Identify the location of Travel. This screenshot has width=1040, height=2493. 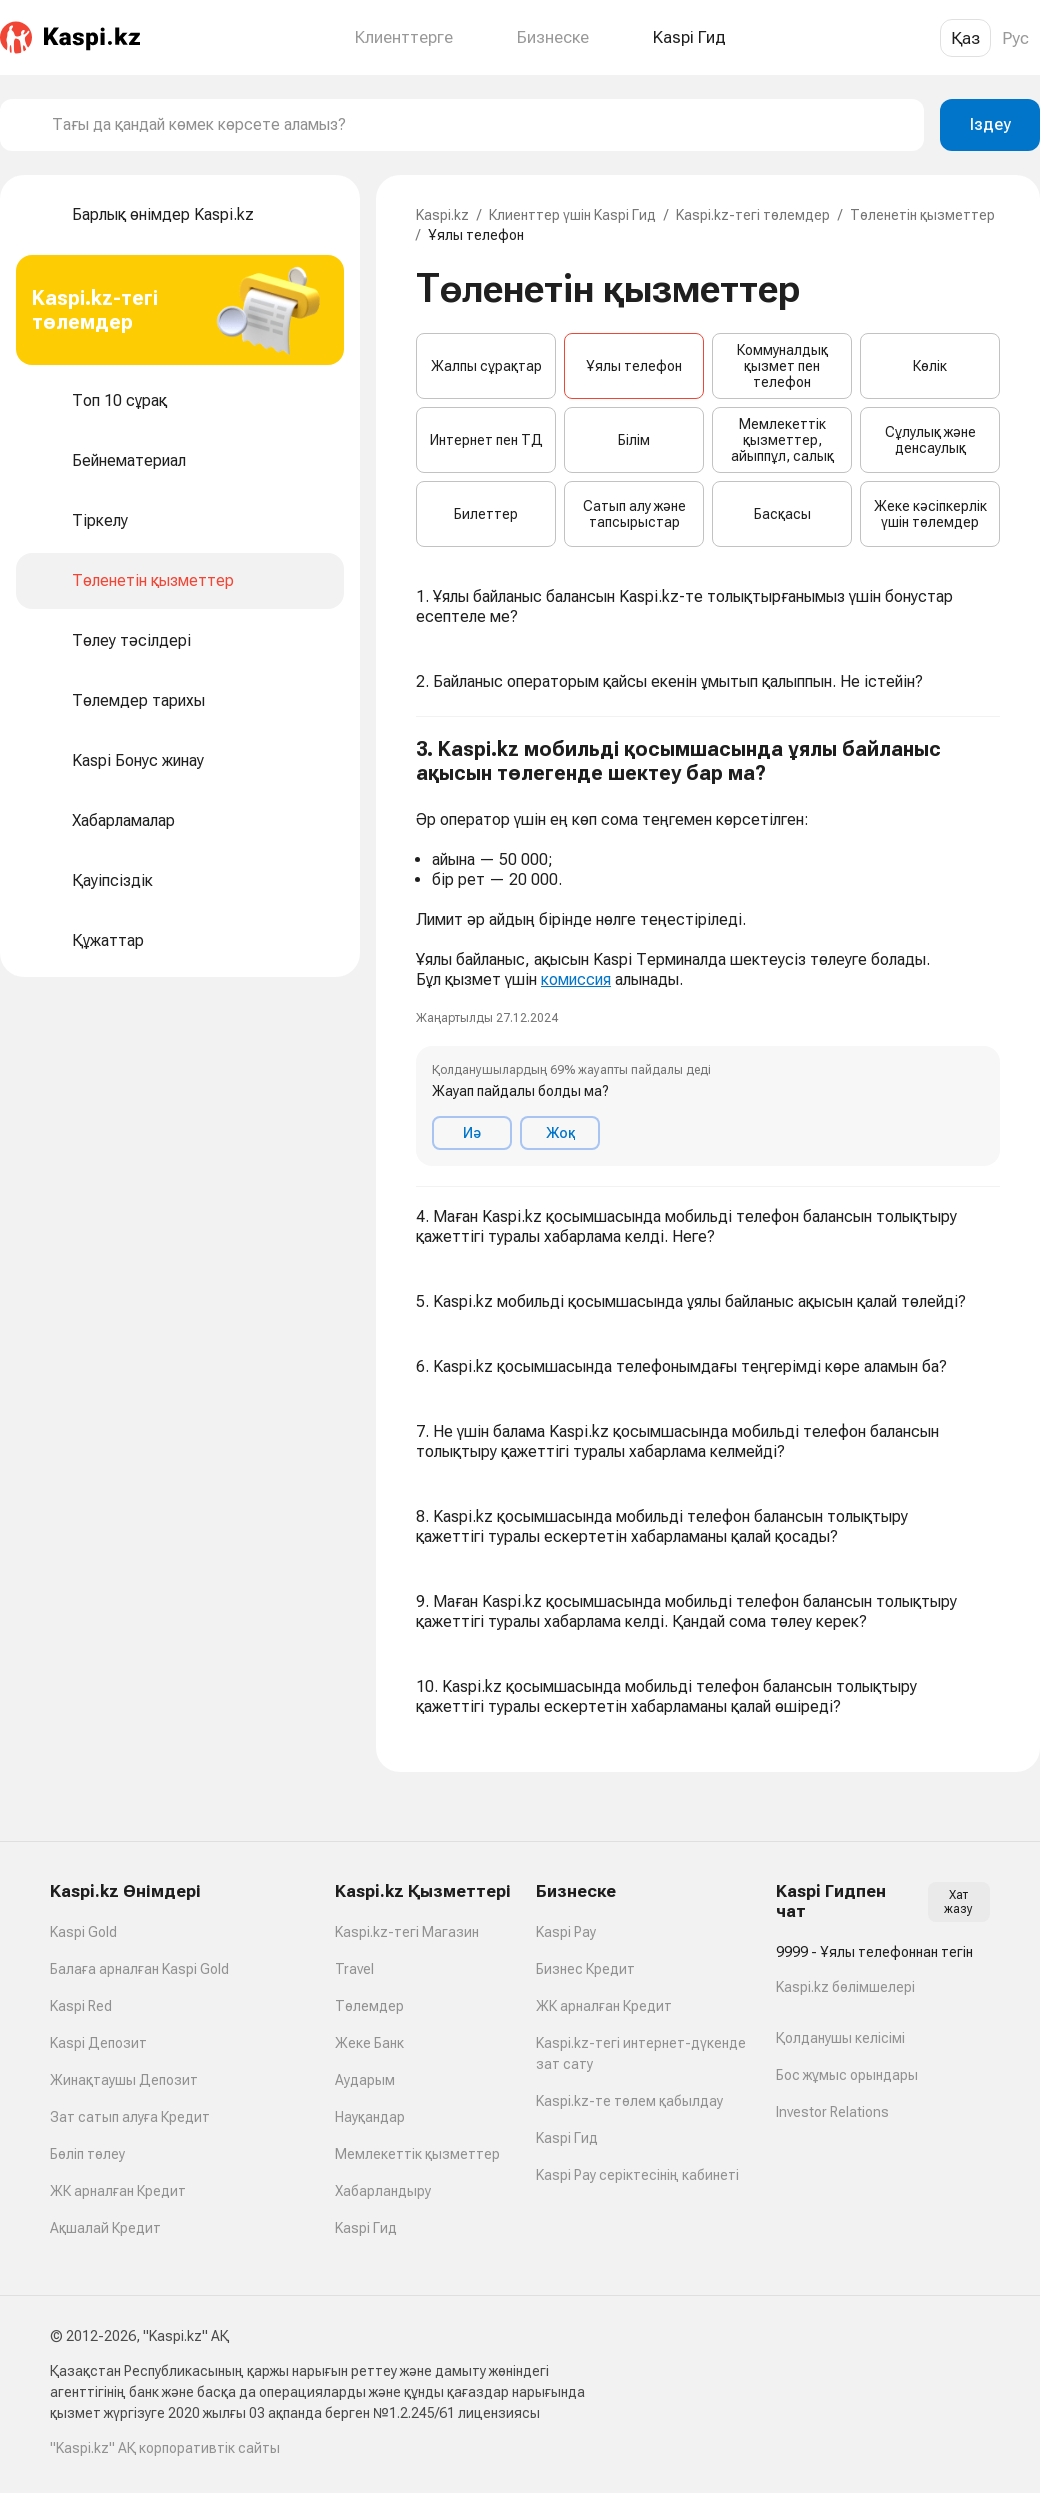
(354, 1969).